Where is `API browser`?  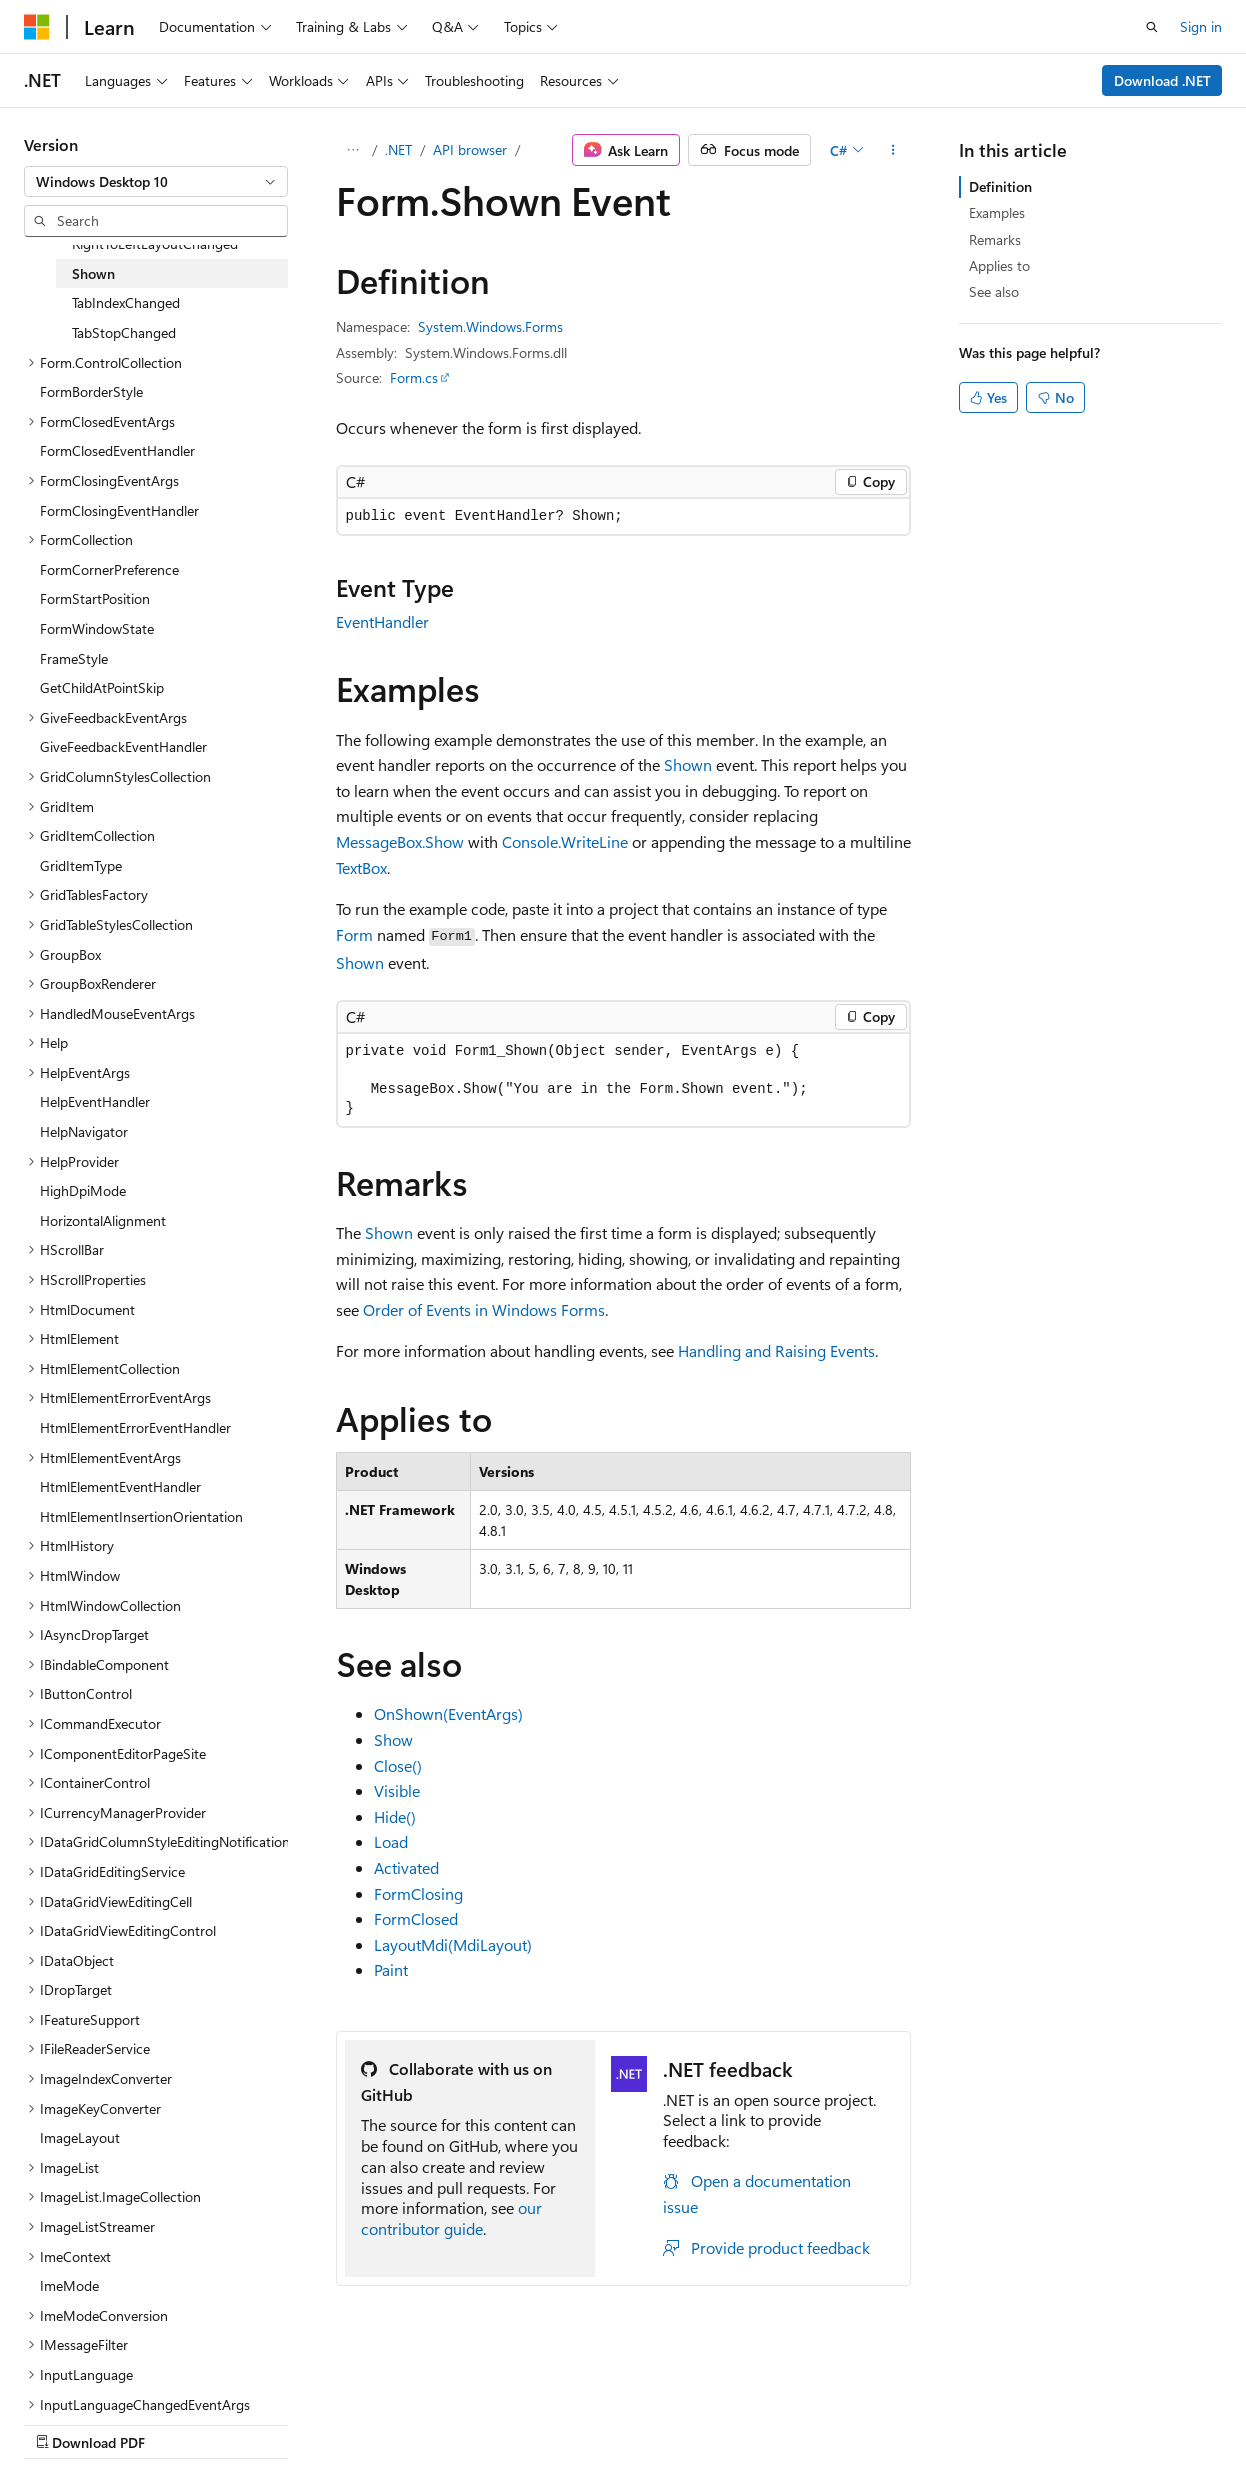 API browser is located at coordinates (470, 149).